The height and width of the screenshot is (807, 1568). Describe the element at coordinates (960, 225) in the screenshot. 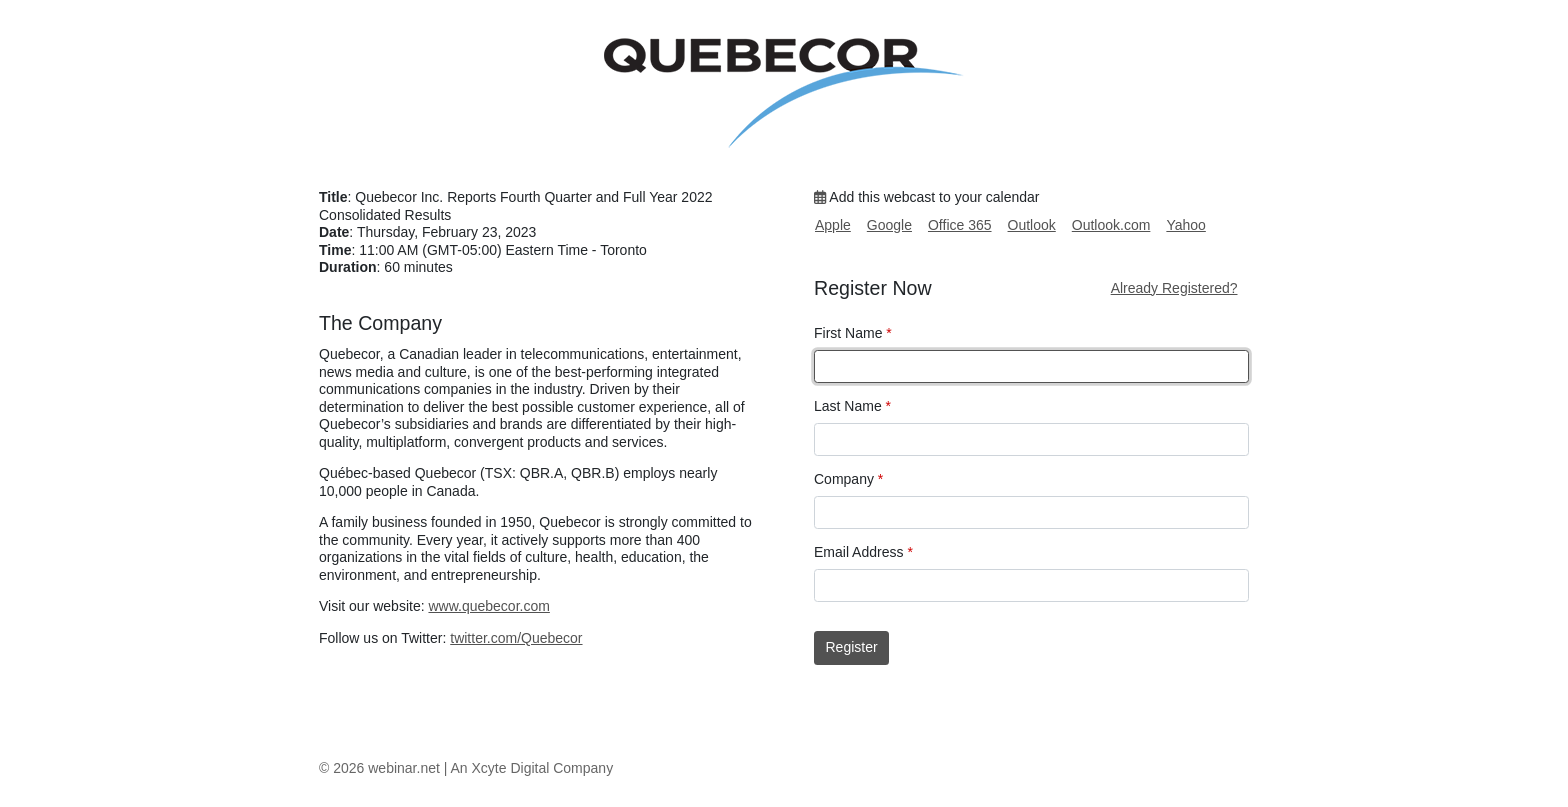

I see `Office 365` at that location.